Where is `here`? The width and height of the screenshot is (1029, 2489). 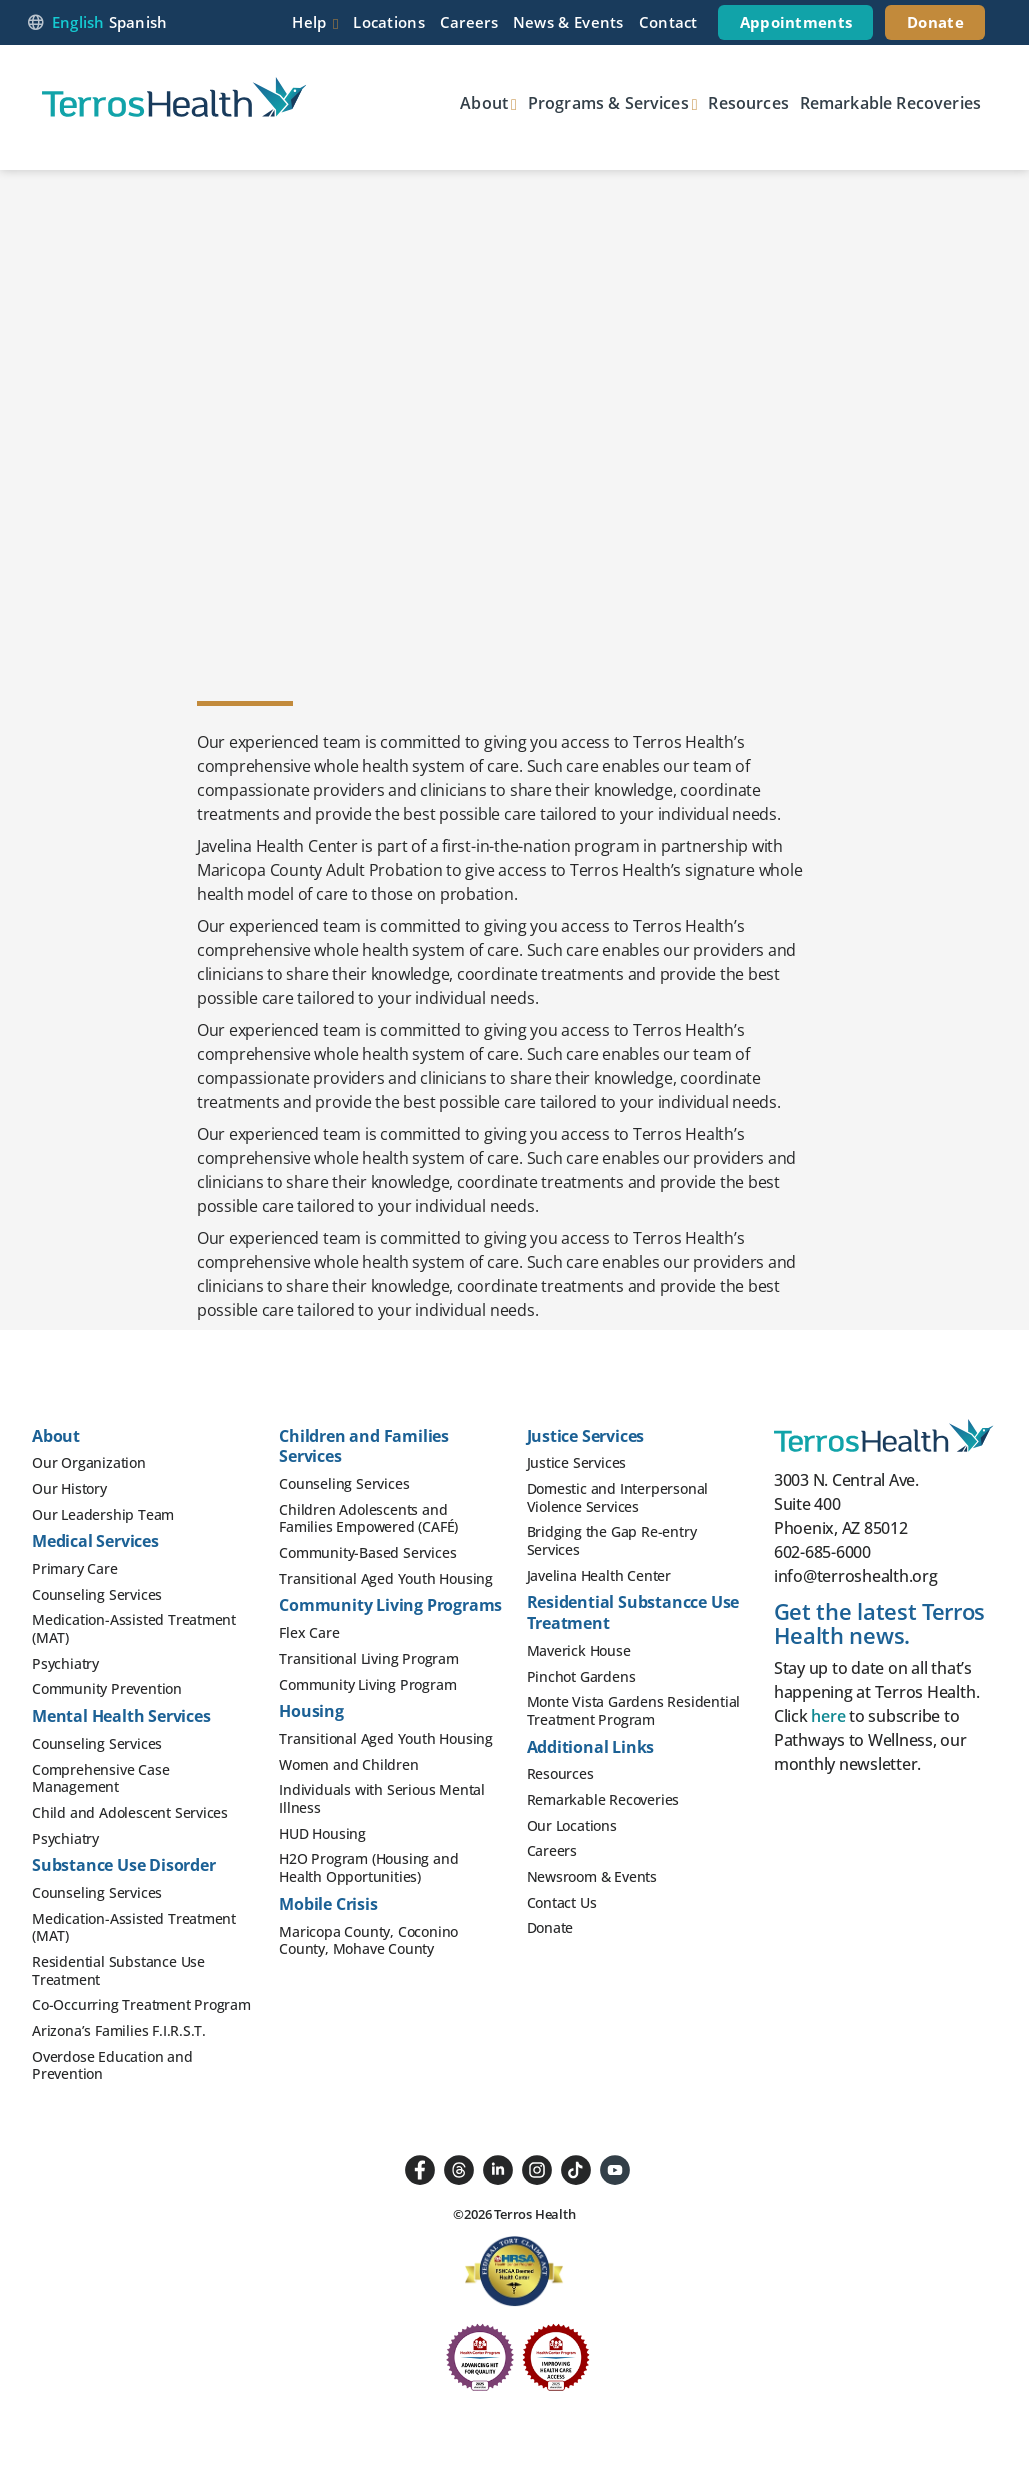
here is located at coordinates (828, 1716).